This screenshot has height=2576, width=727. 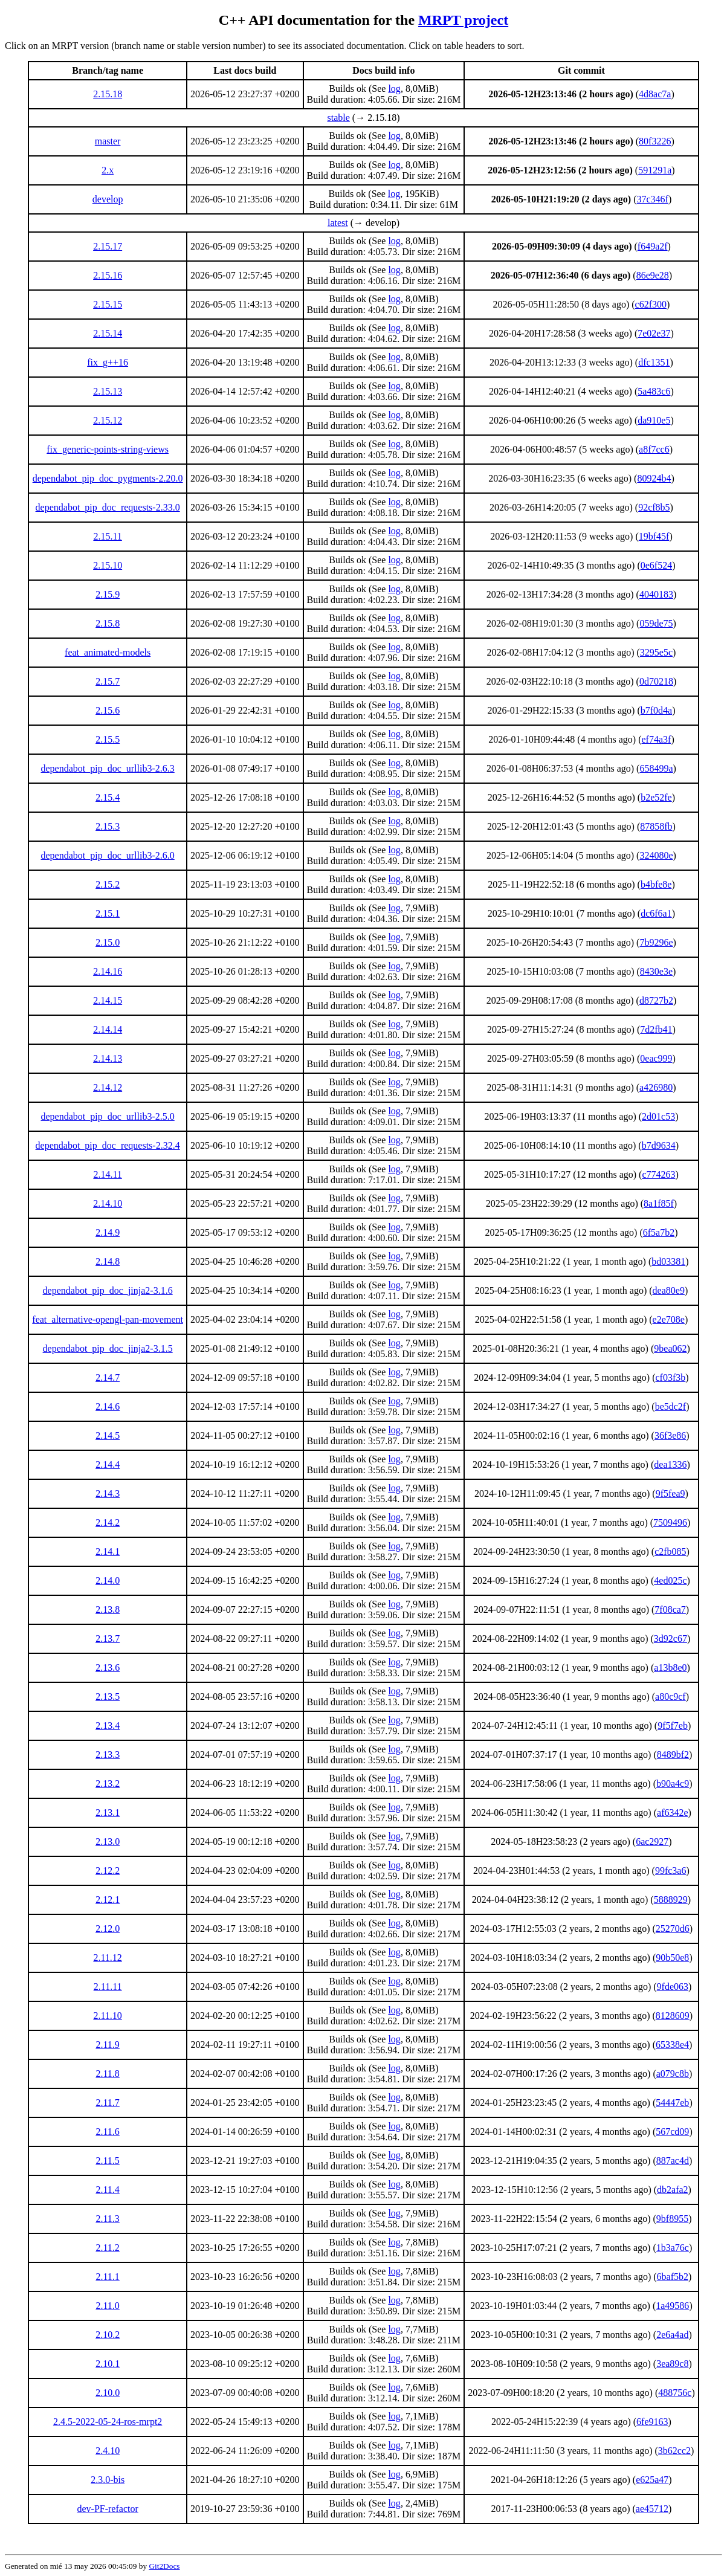 What do you see at coordinates (656, 1087) in the screenshot?
I see `a426980` at bounding box center [656, 1087].